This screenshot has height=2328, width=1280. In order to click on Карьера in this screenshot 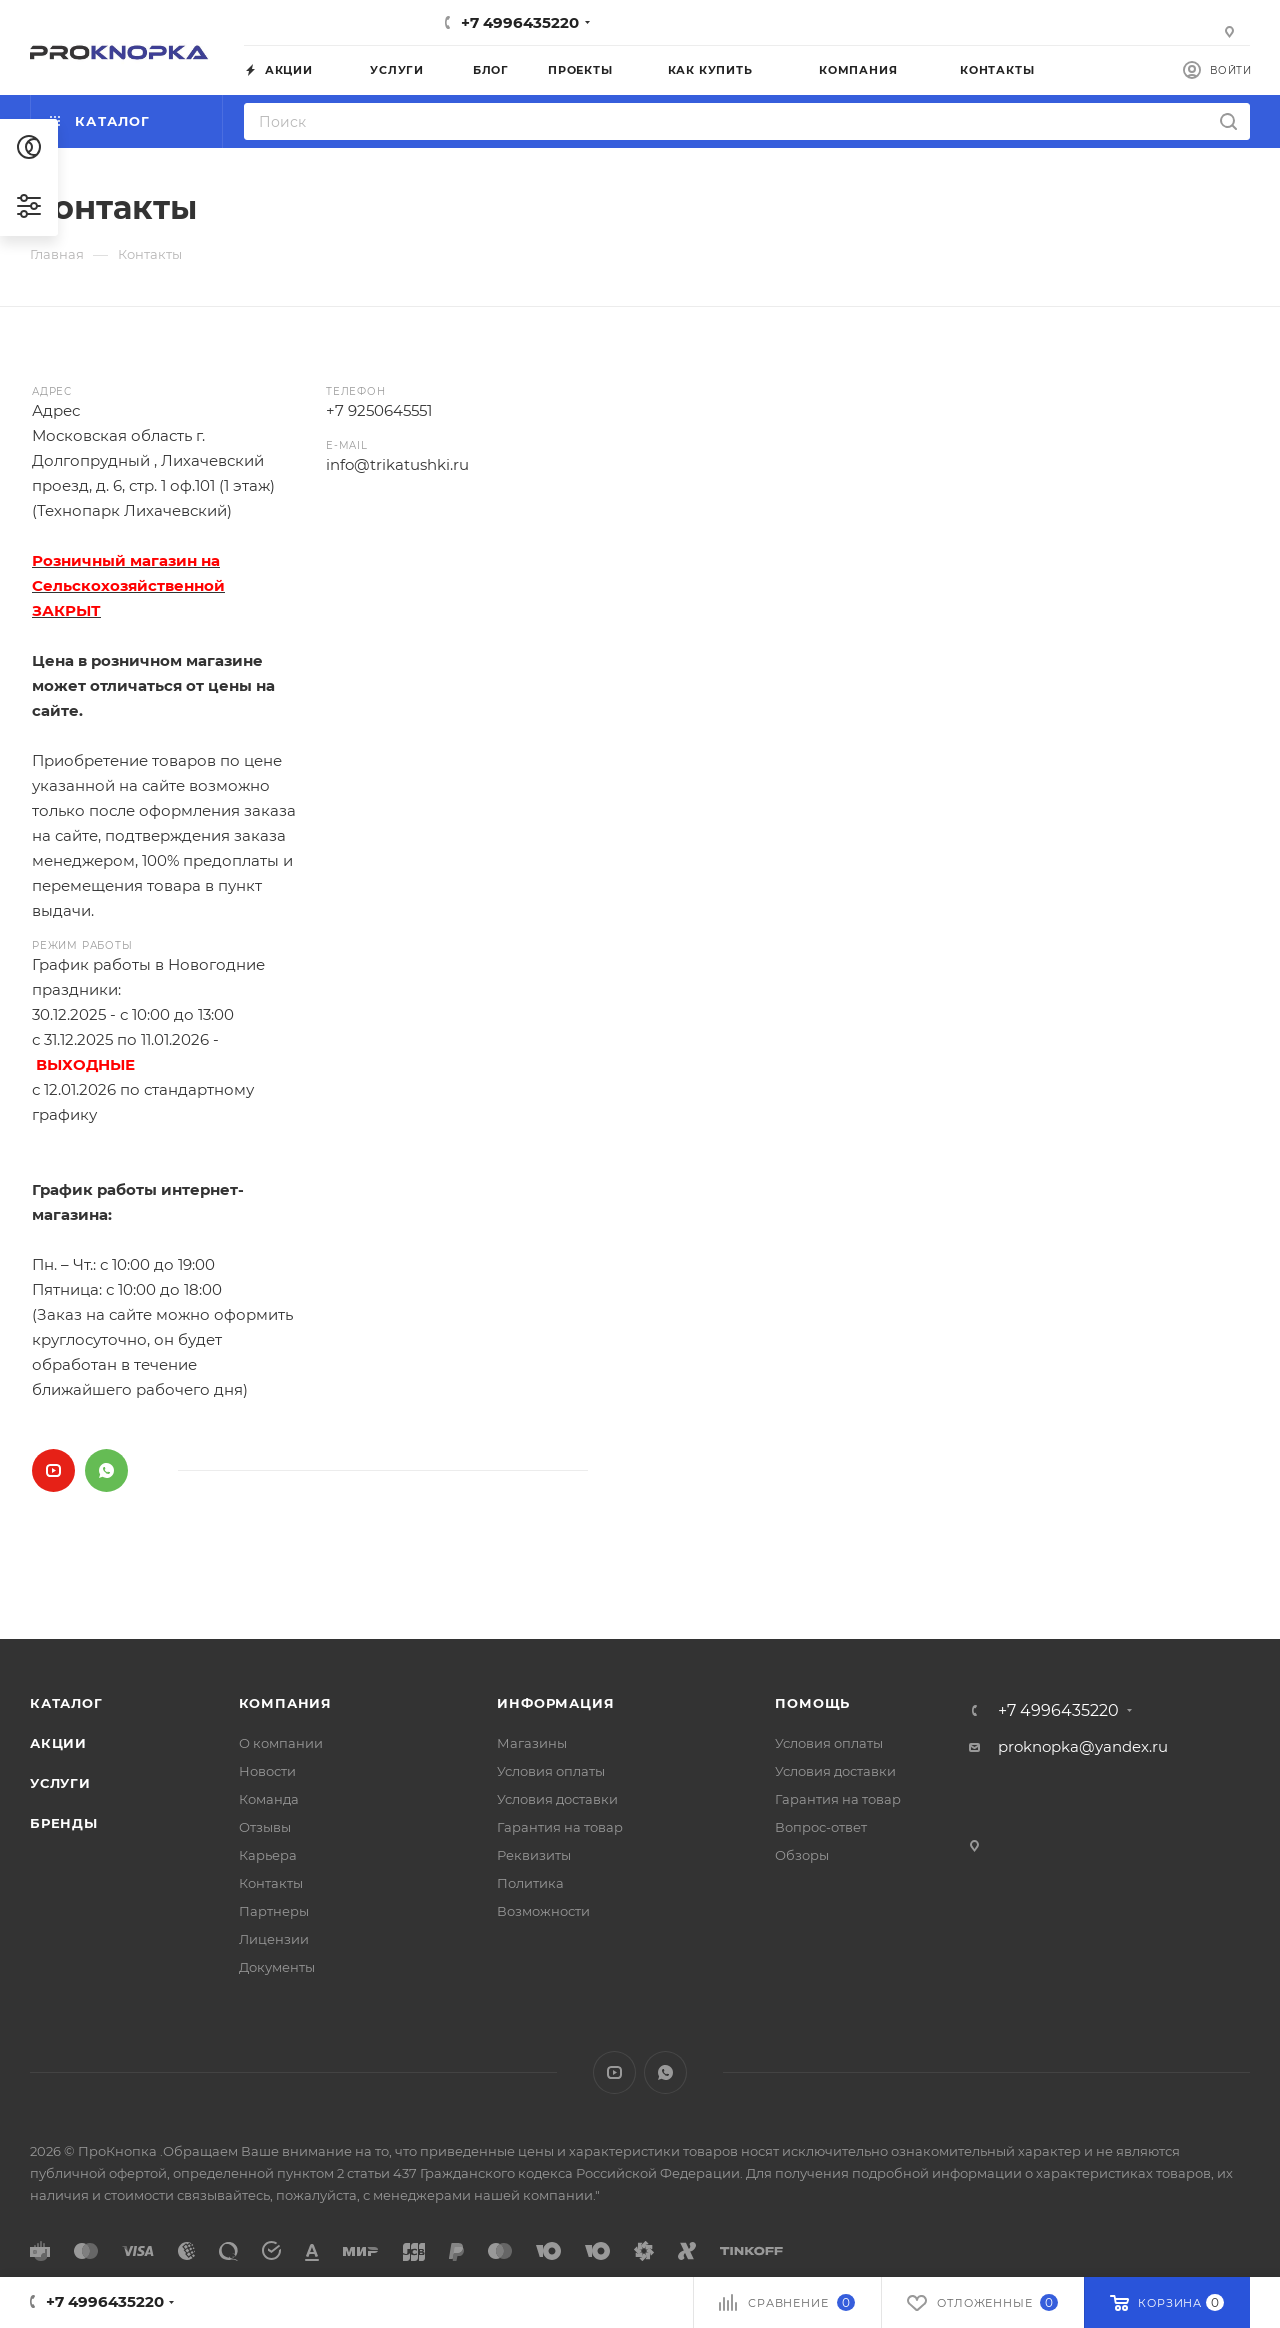, I will do `click(268, 1855)`.